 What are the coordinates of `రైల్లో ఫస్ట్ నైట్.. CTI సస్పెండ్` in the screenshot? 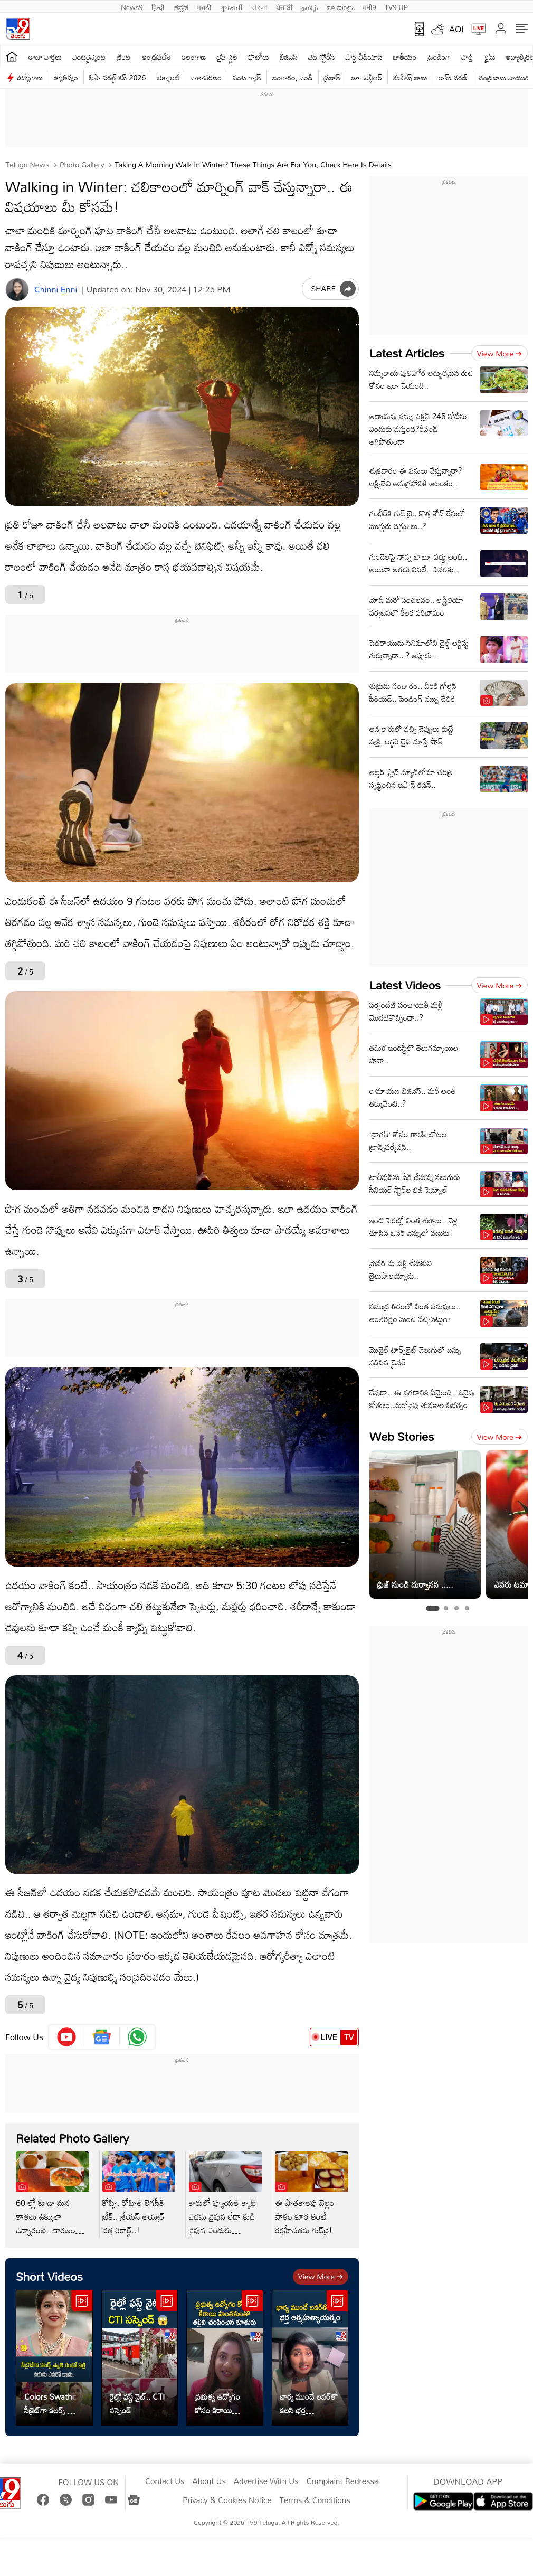 It's located at (137, 2403).